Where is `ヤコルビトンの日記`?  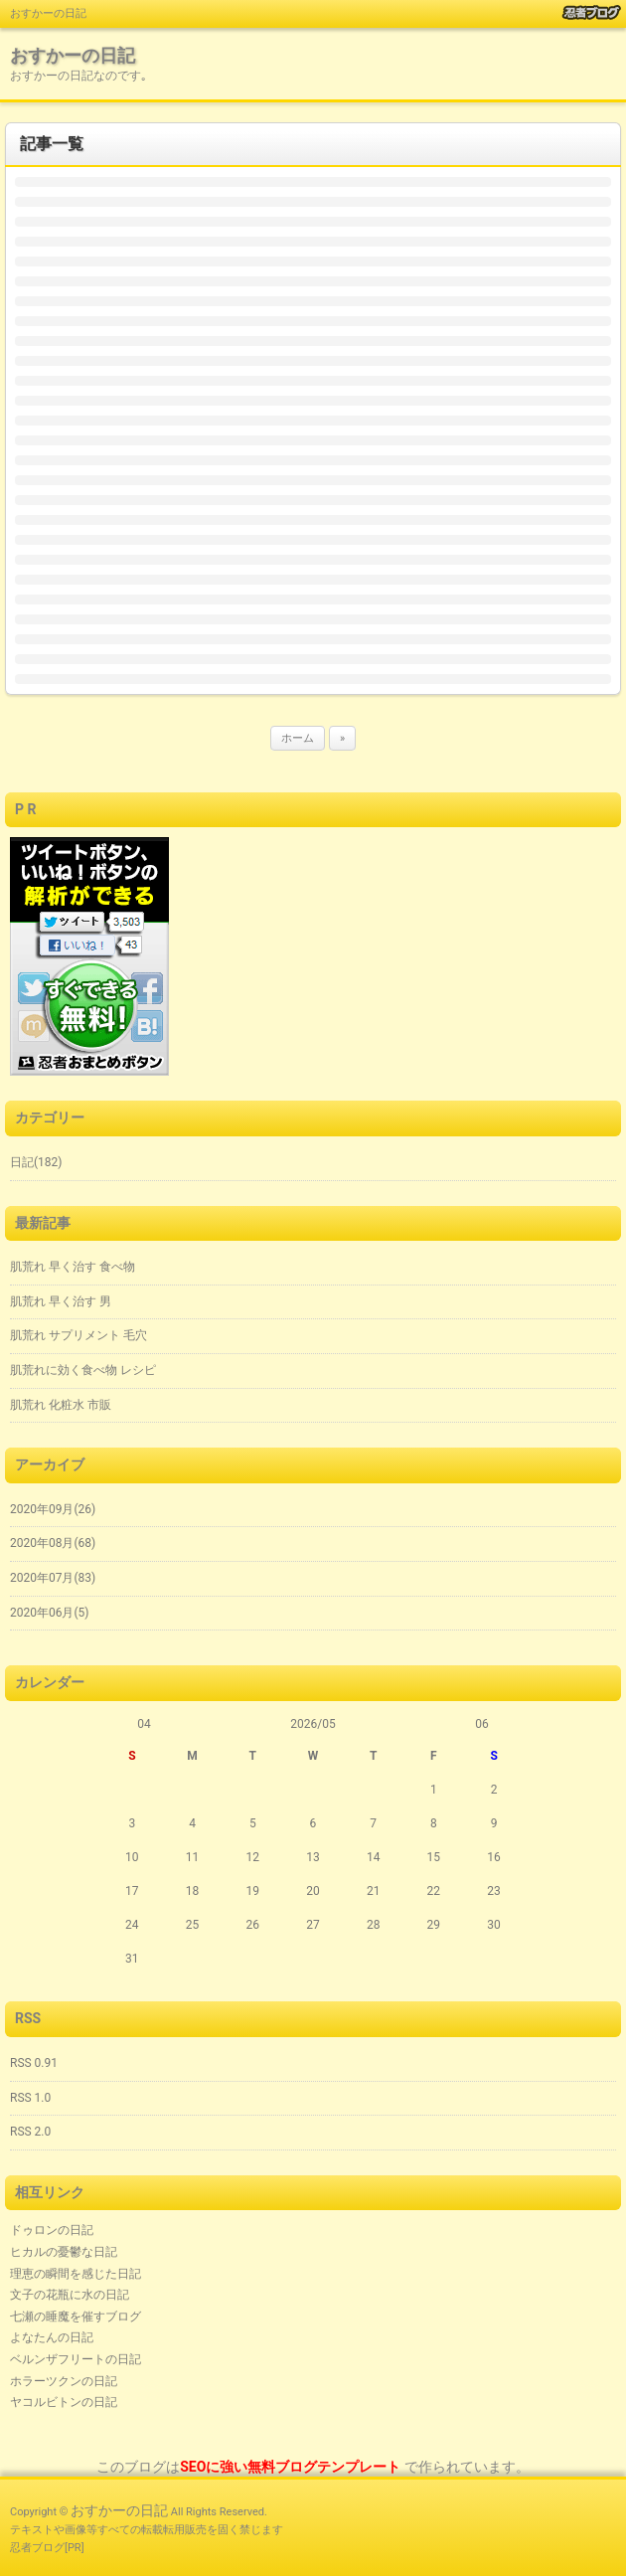
ヤコルビトンの日記 is located at coordinates (63, 2402).